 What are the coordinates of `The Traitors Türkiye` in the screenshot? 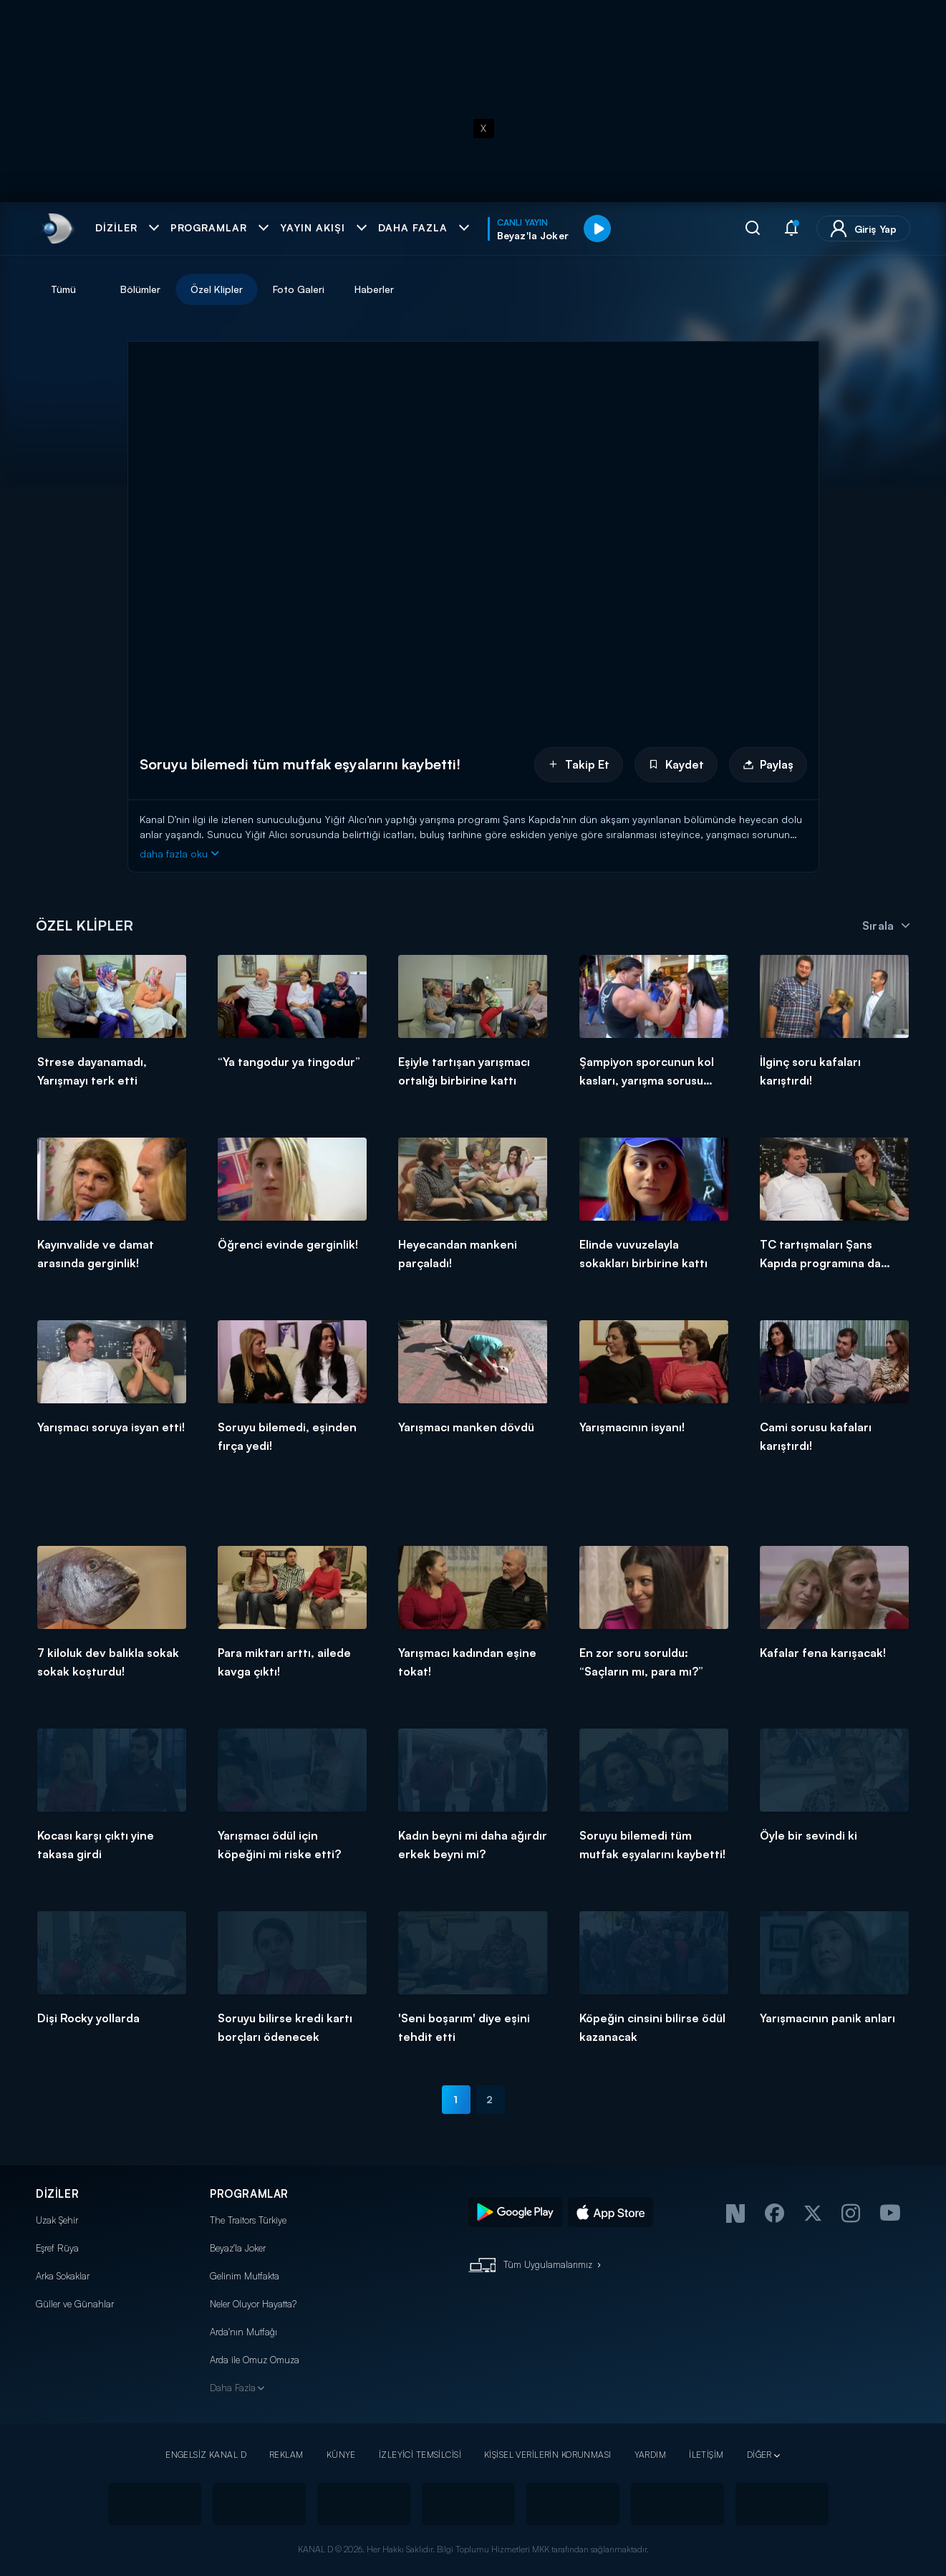 It's located at (248, 2220).